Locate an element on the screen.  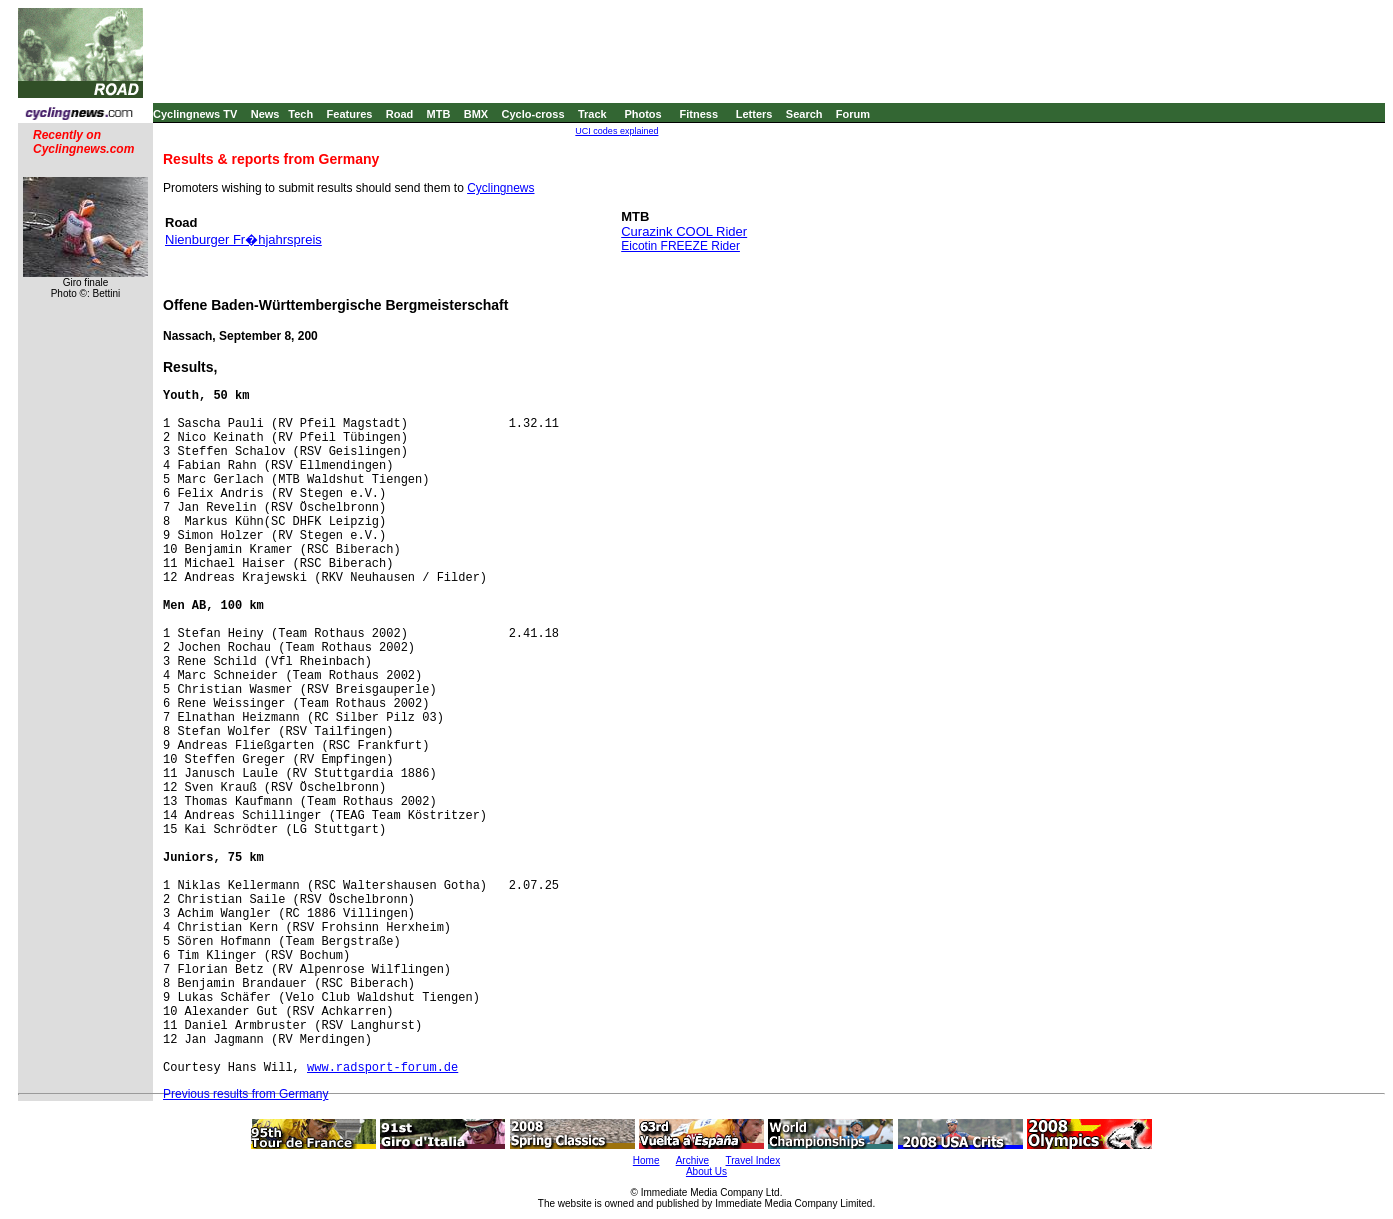
Search is located at coordinates (804, 114).